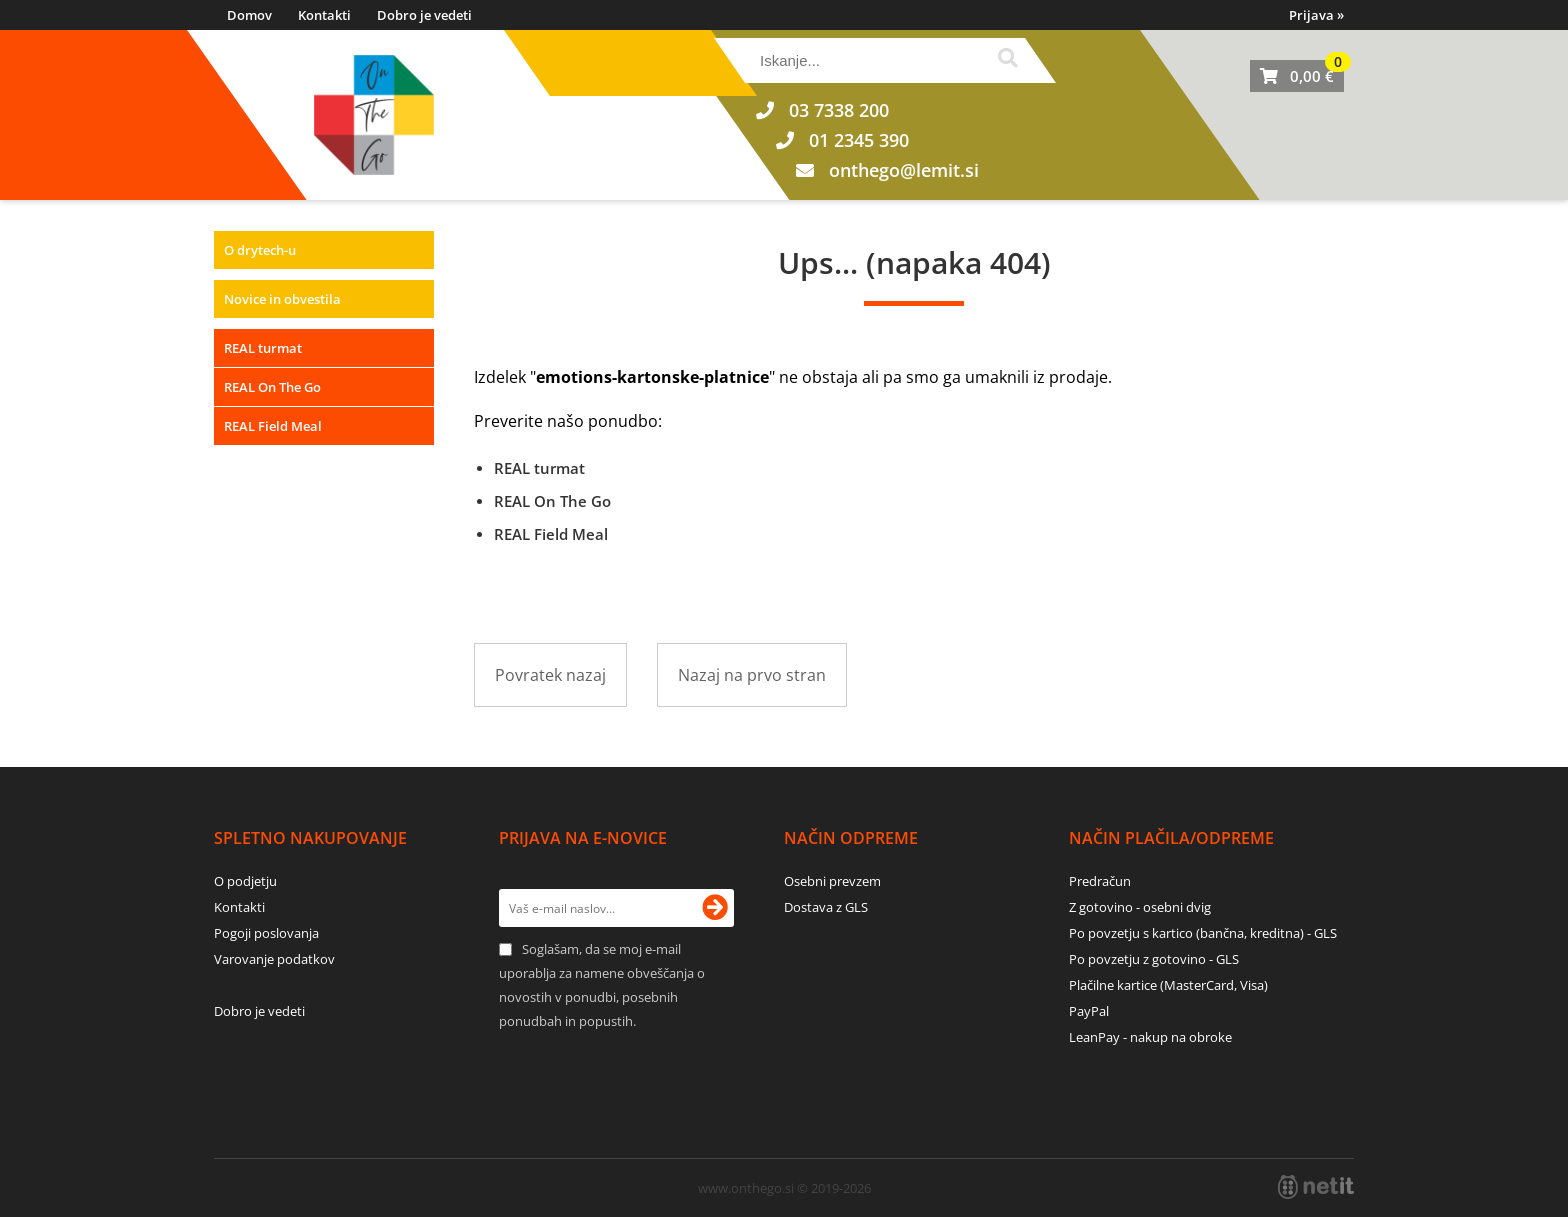 The image size is (1568, 1217). Describe the element at coordinates (249, 15) in the screenshot. I see `Domov` at that location.